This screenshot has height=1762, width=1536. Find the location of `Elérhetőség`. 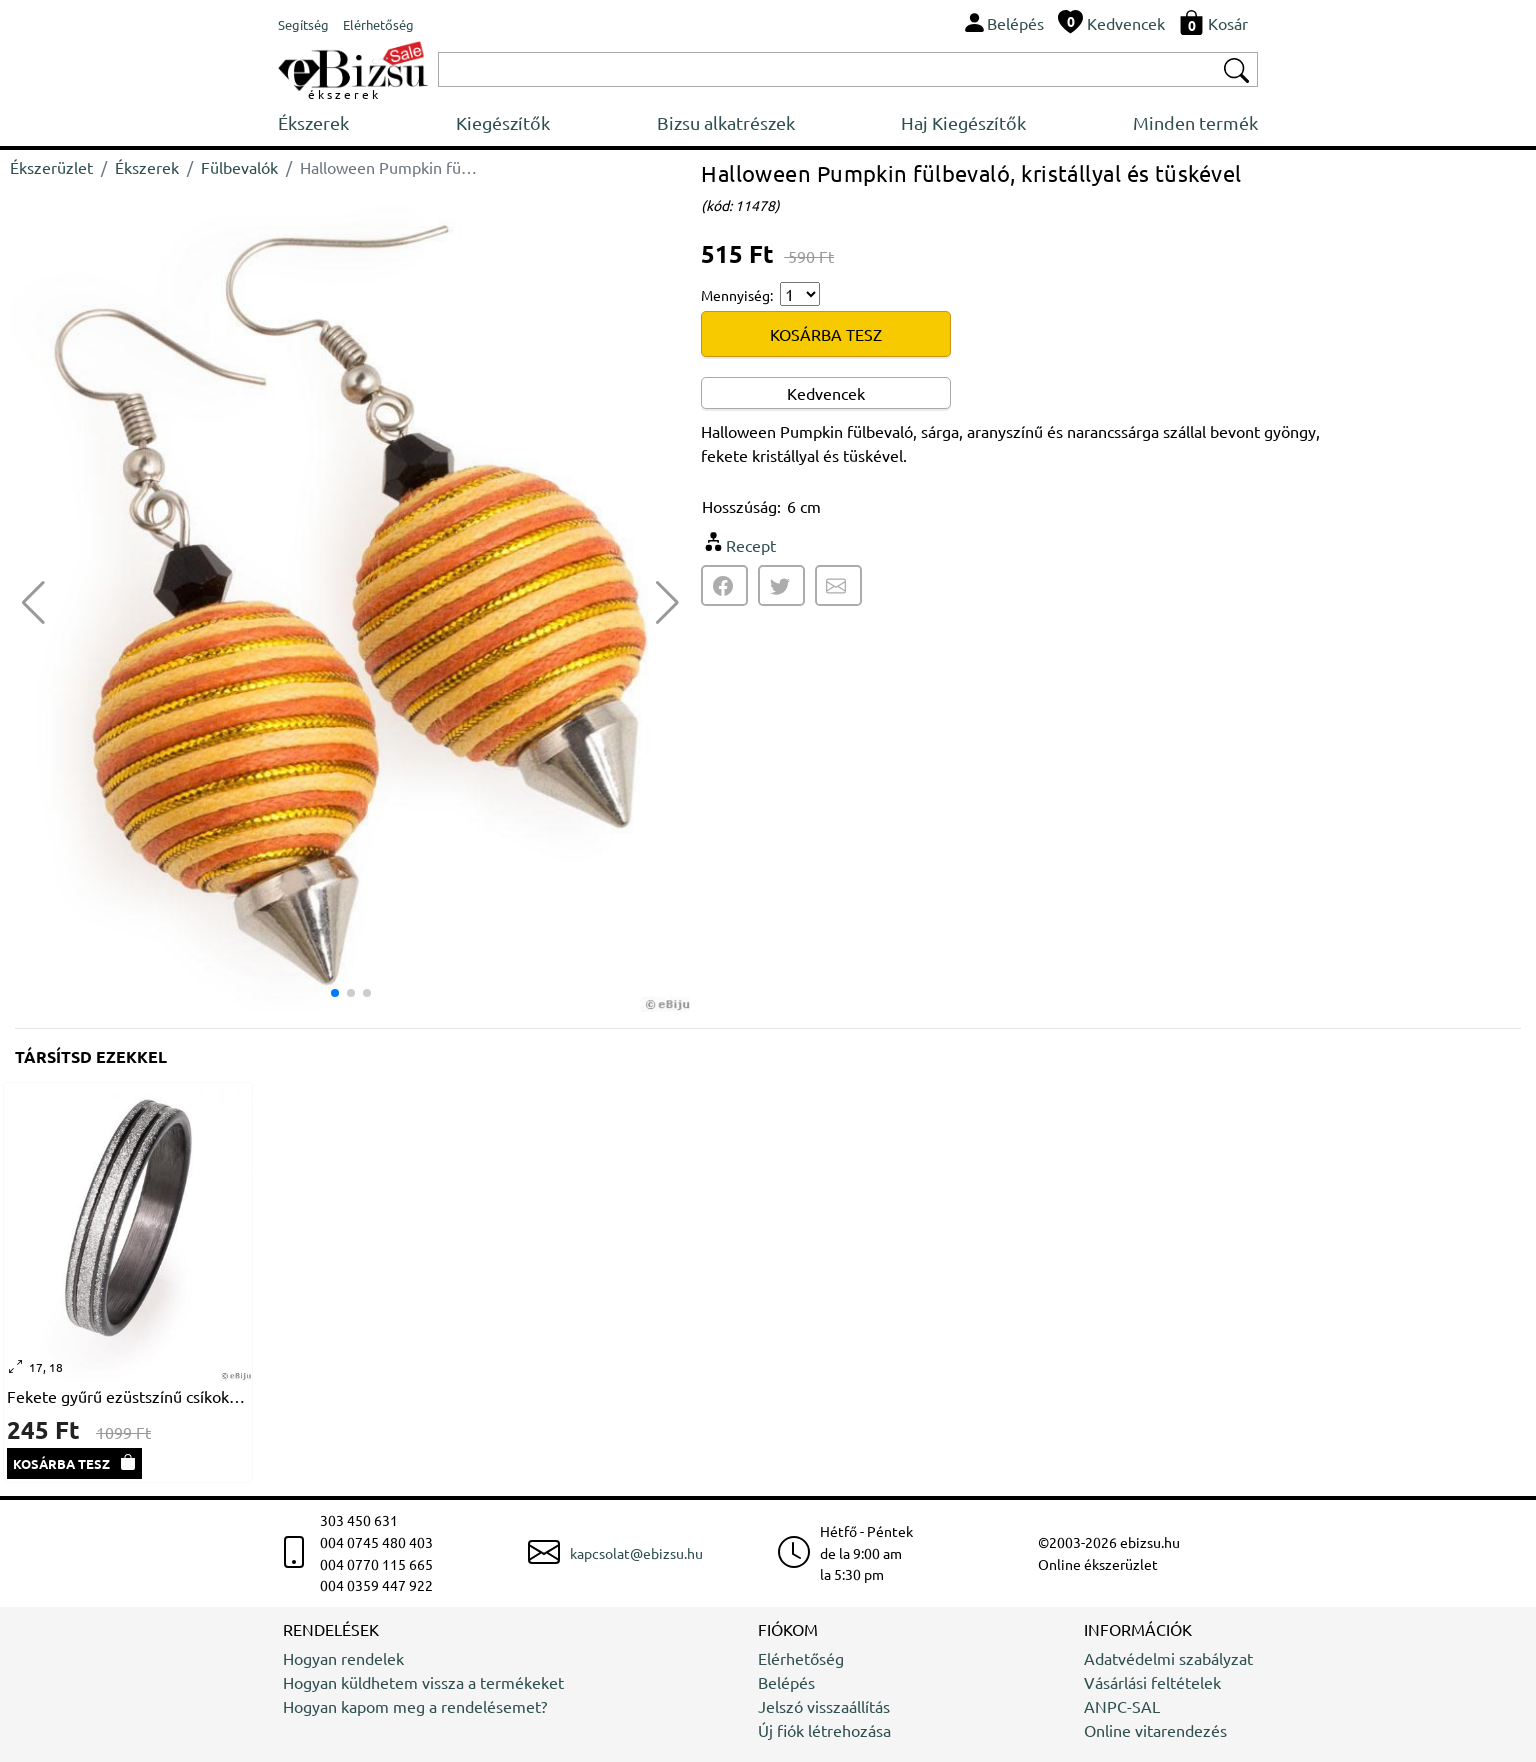

Elérhetőség is located at coordinates (801, 1658).